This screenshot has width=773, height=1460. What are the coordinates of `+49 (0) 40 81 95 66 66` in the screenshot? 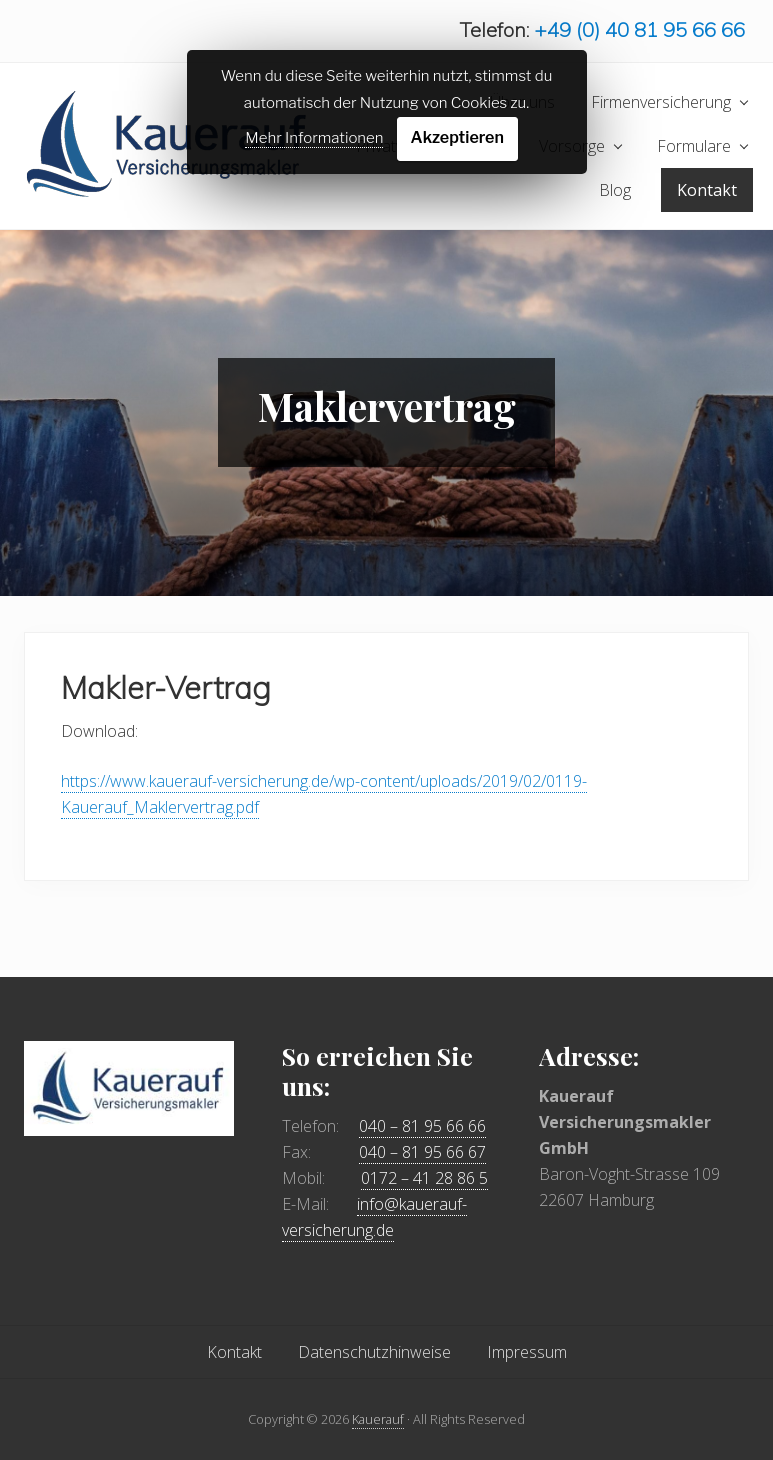 It's located at (639, 29).